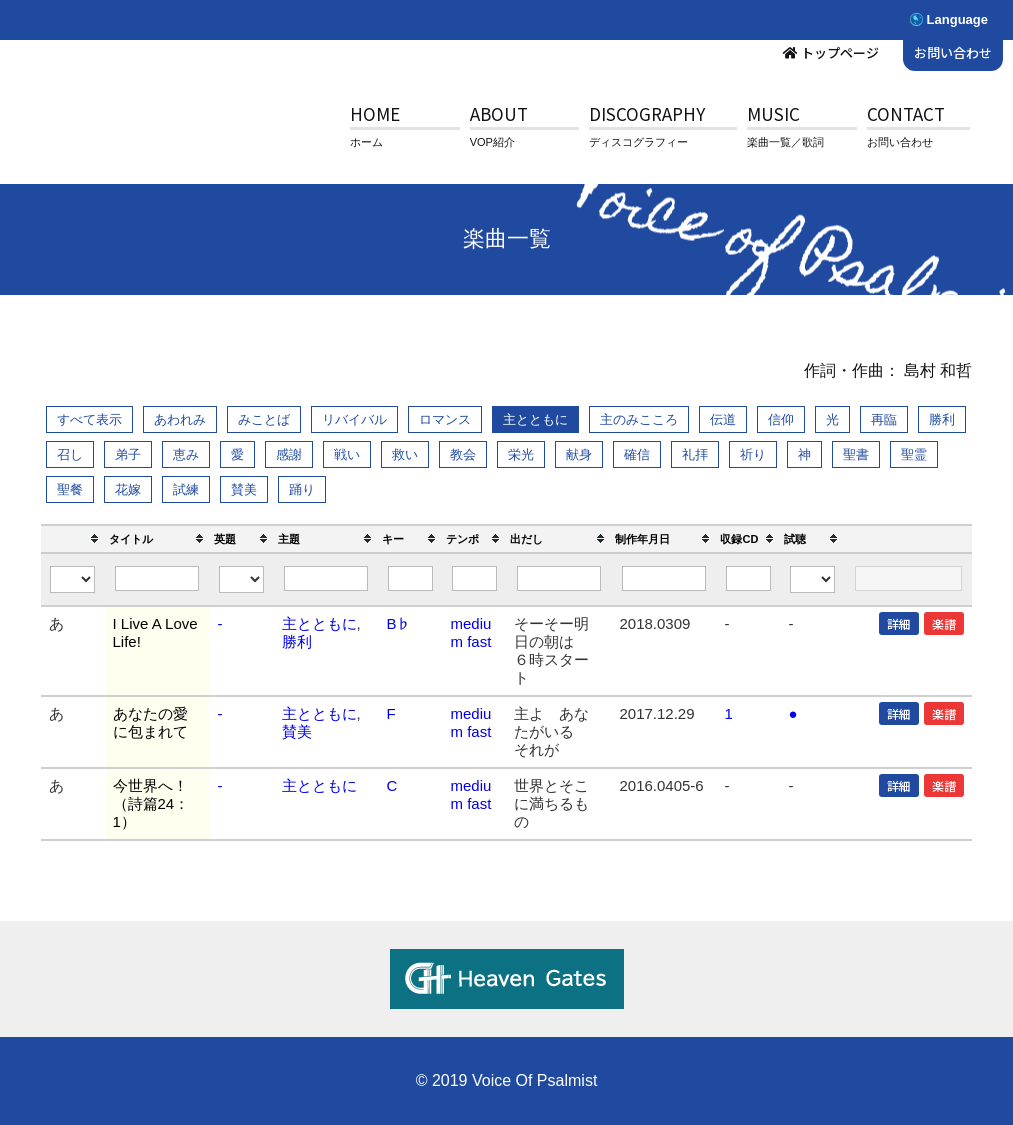 This screenshot has width=1013, height=1125. I want to click on 伝道, so click(723, 419).